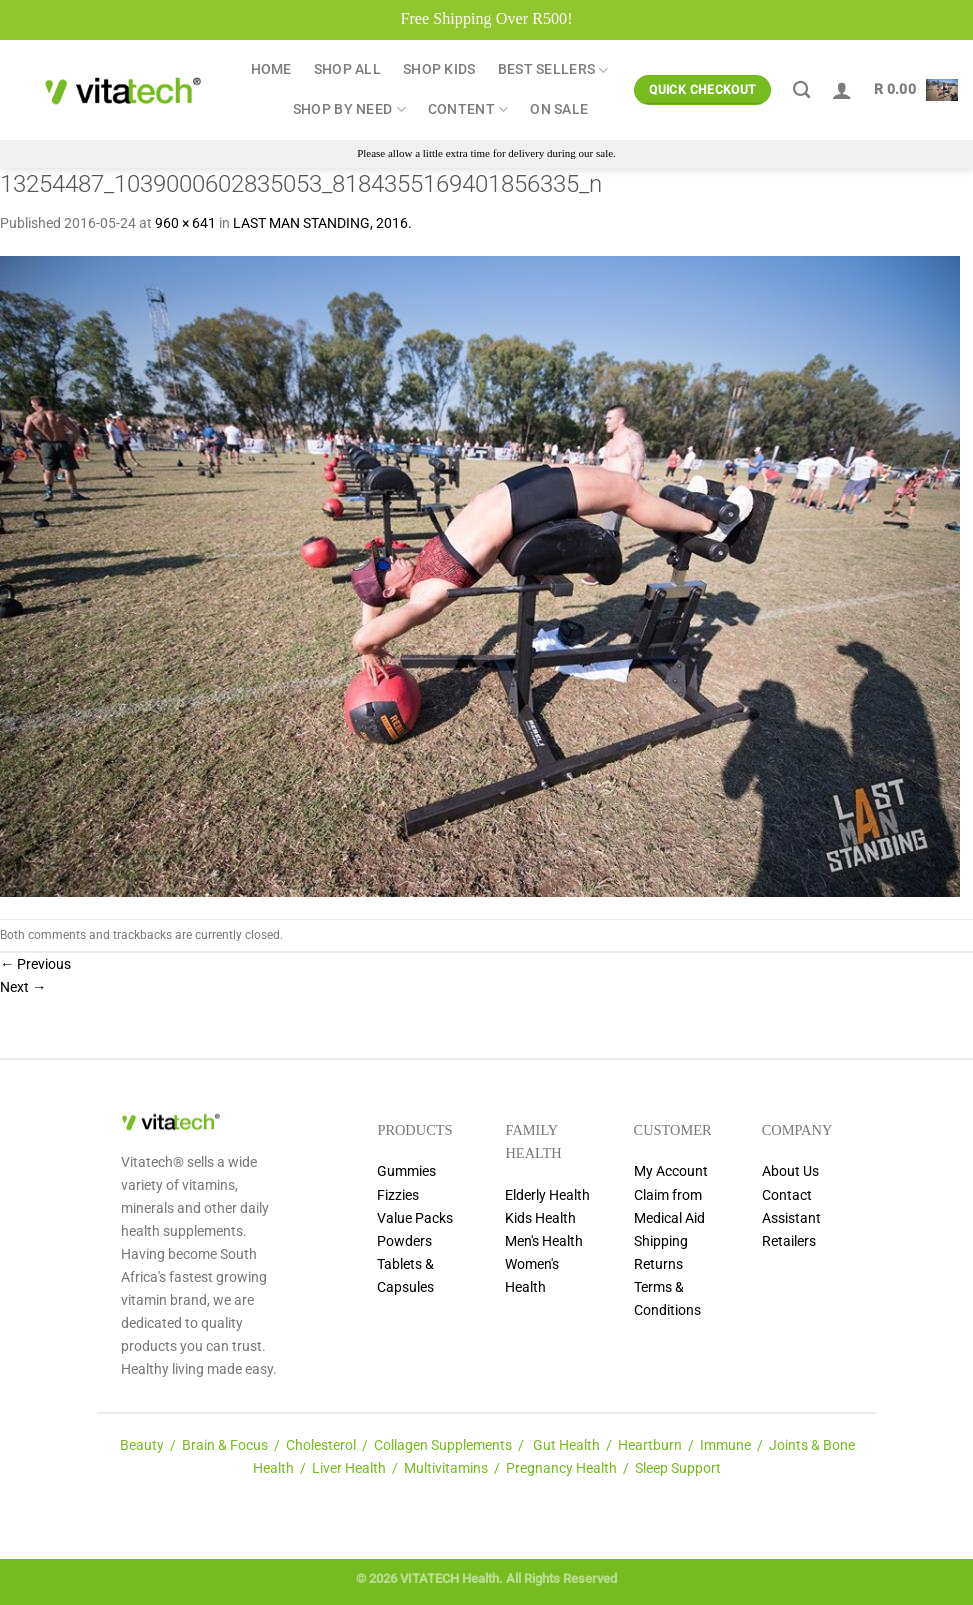 The height and width of the screenshot is (1605, 973). I want to click on Fizzies, so click(398, 1195).